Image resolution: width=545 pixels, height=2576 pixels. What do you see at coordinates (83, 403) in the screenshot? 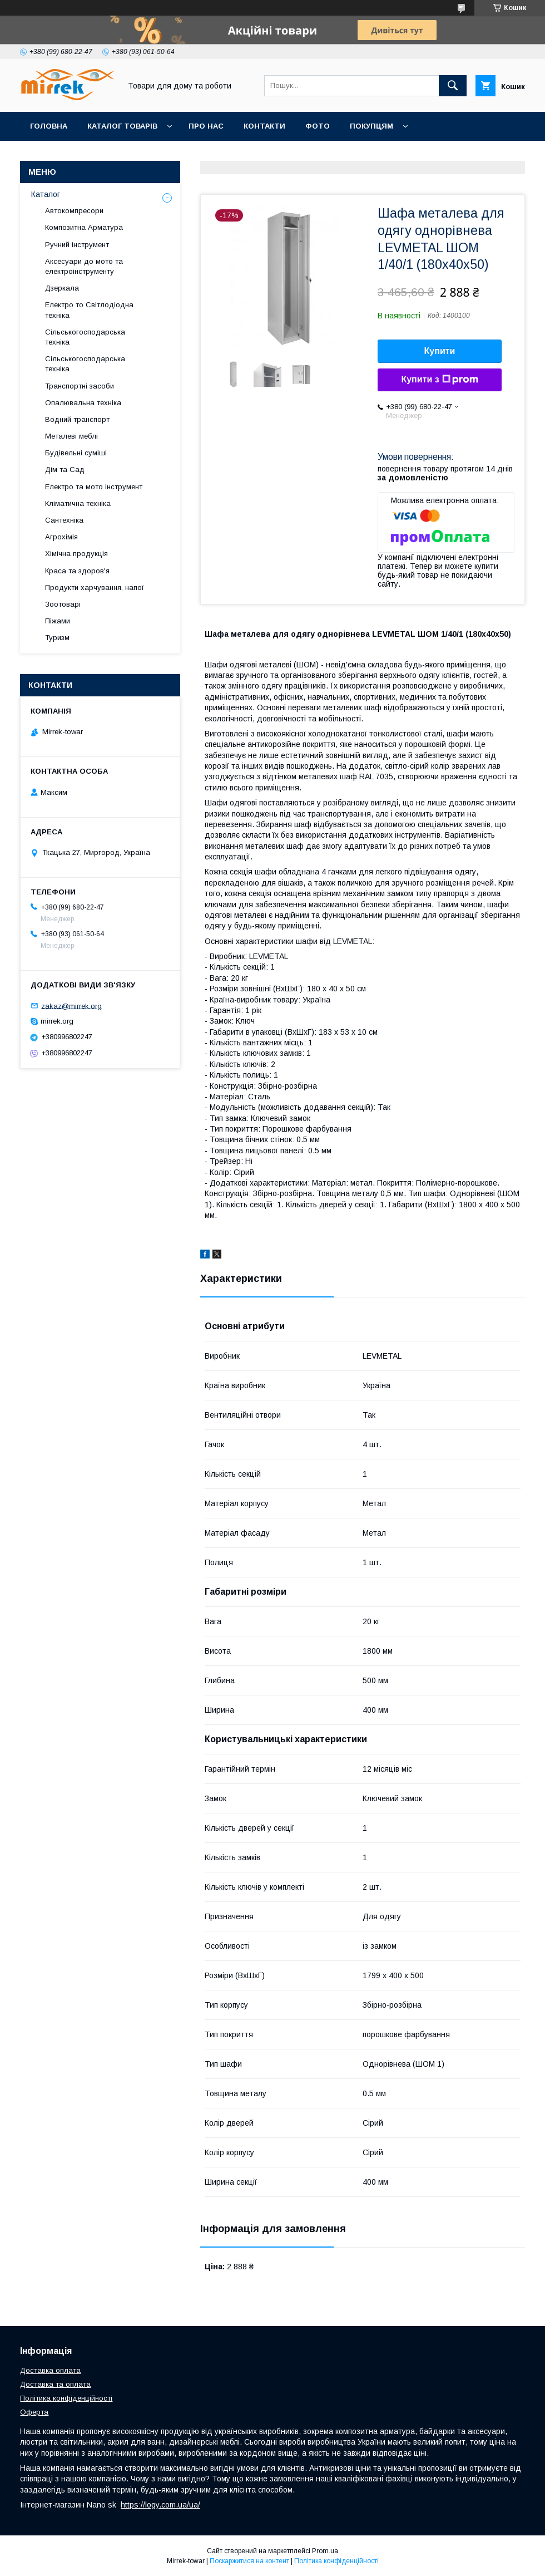
I see `Опалювальна техніка` at bounding box center [83, 403].